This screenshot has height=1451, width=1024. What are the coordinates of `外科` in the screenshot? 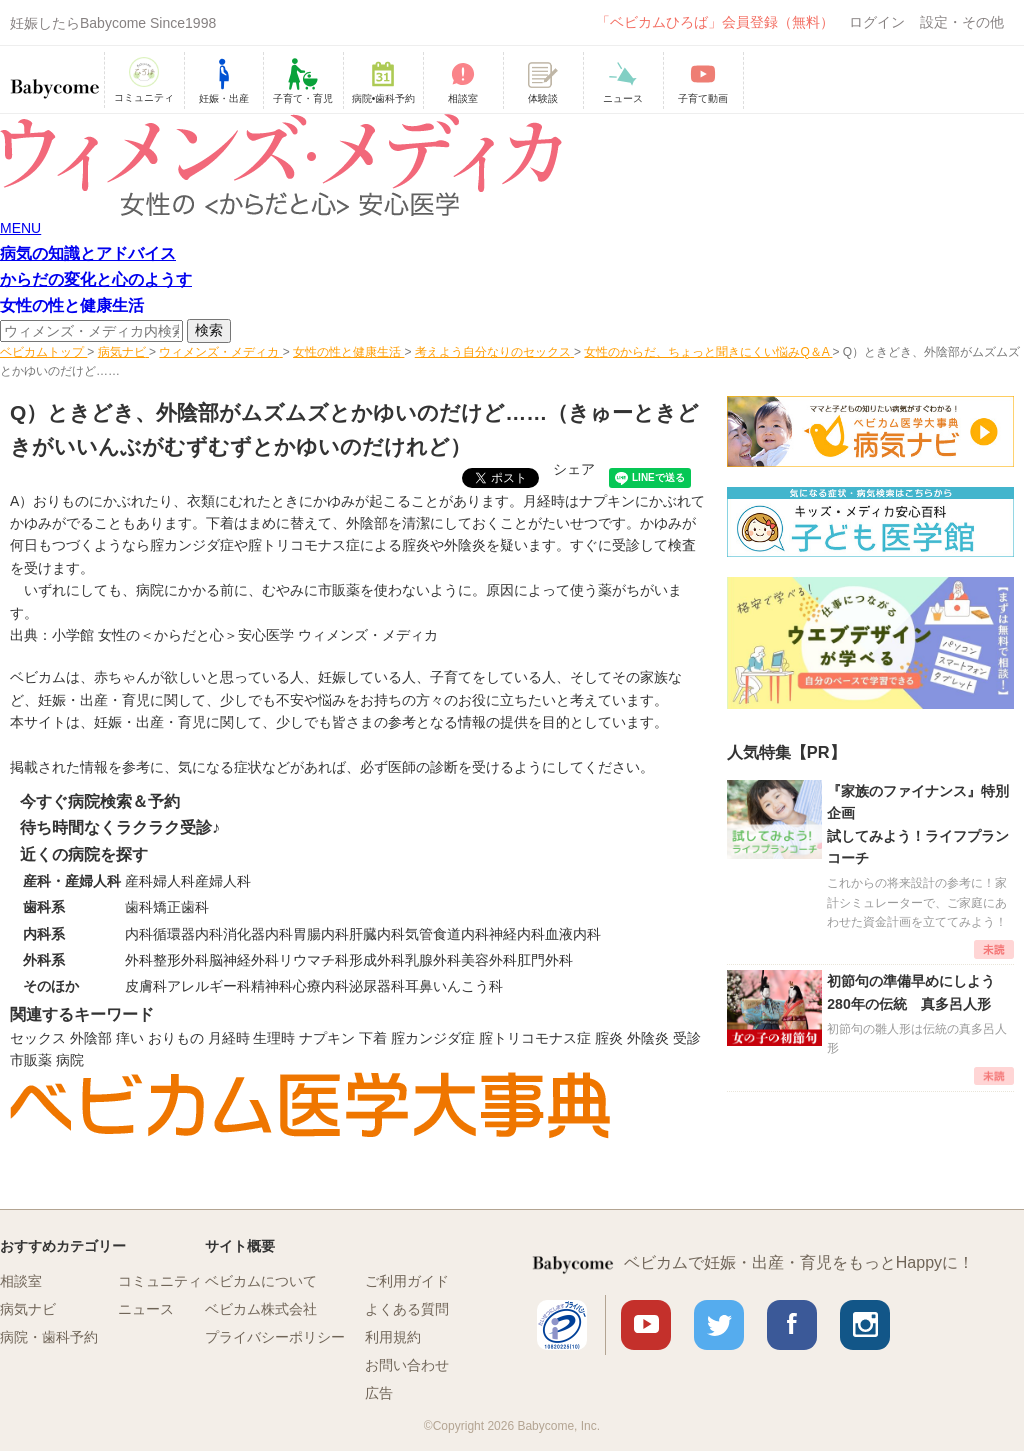 It's located at (139, 960).